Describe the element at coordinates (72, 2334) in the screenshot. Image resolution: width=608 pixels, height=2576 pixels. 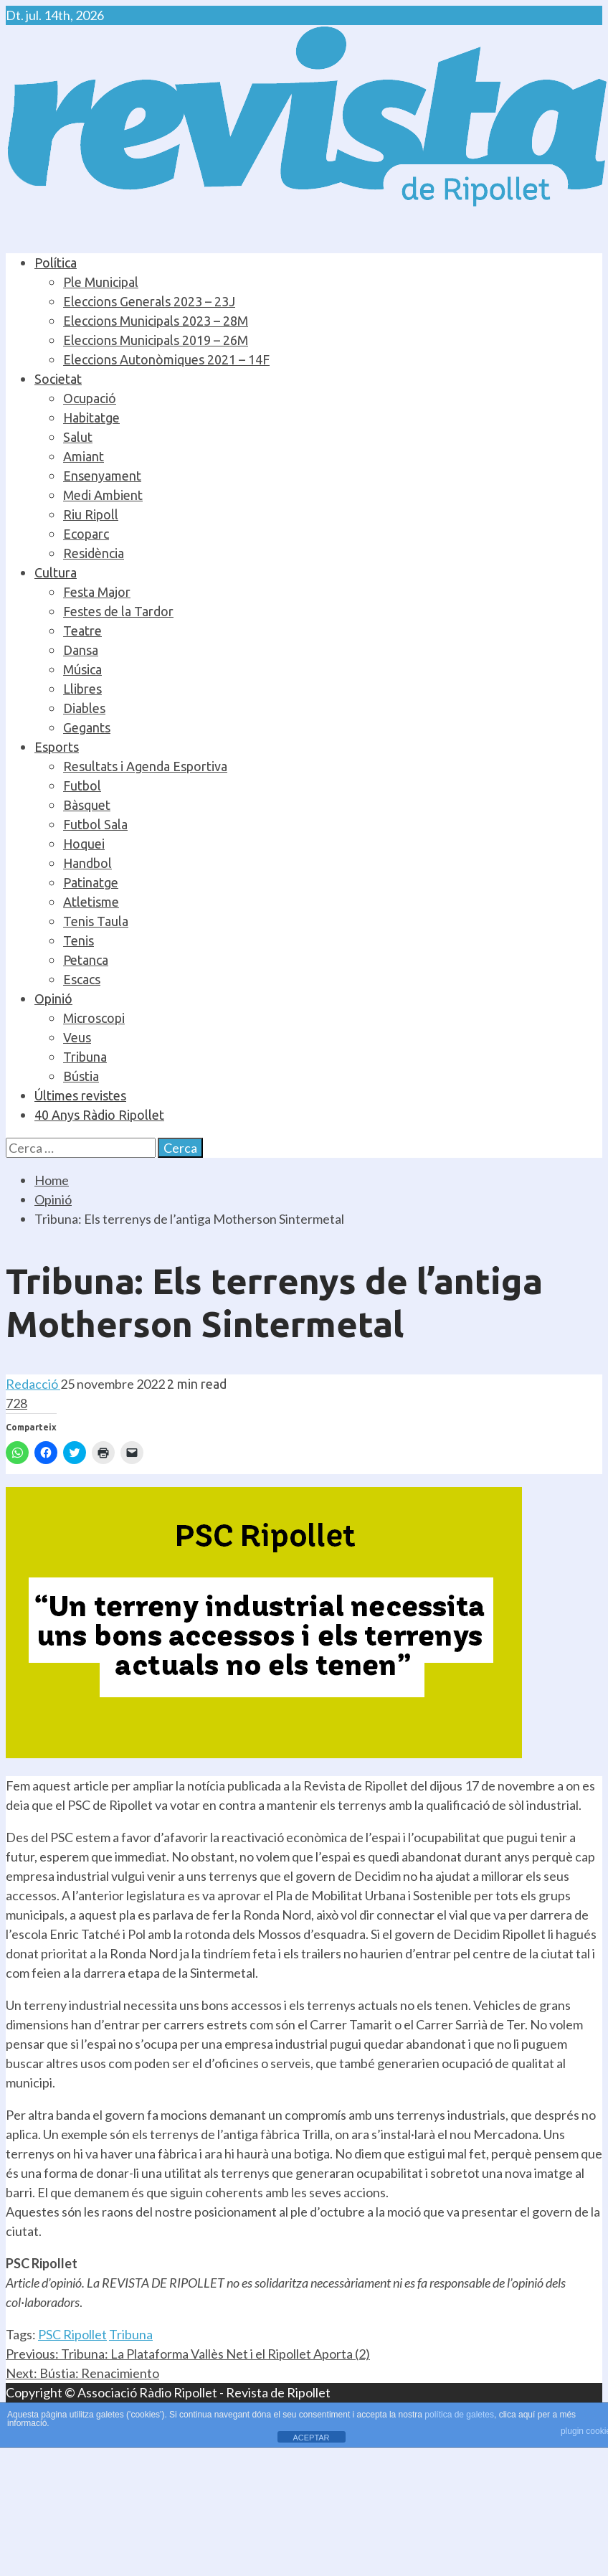
I see `PSC Ripollet` at that location.